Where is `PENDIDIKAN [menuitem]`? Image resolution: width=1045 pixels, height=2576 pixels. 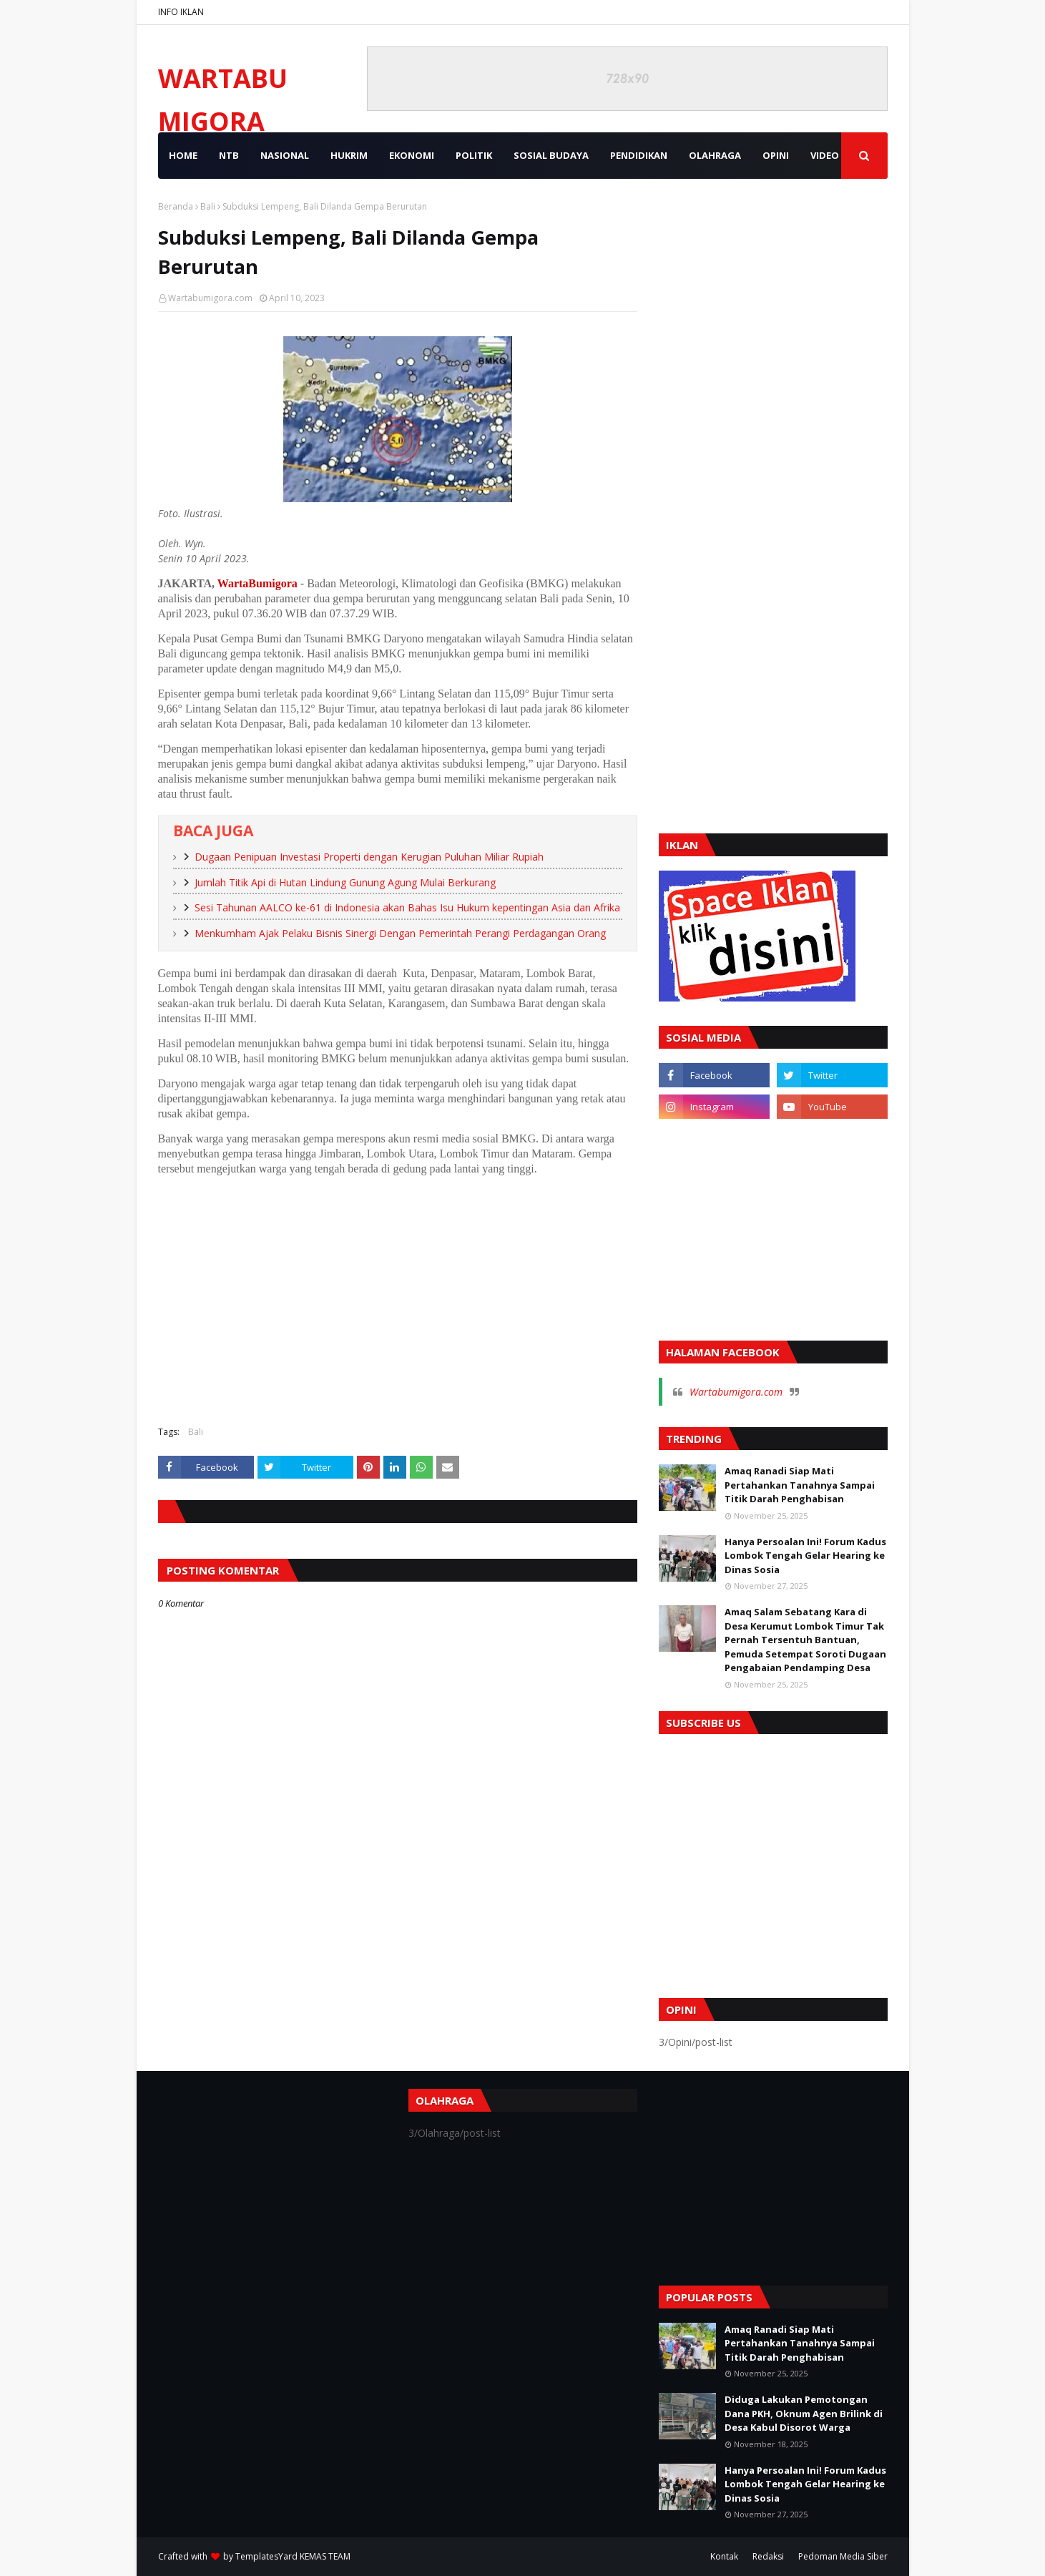 PENDIDIKAN [menuitem] is located at coordinates (638, 155).